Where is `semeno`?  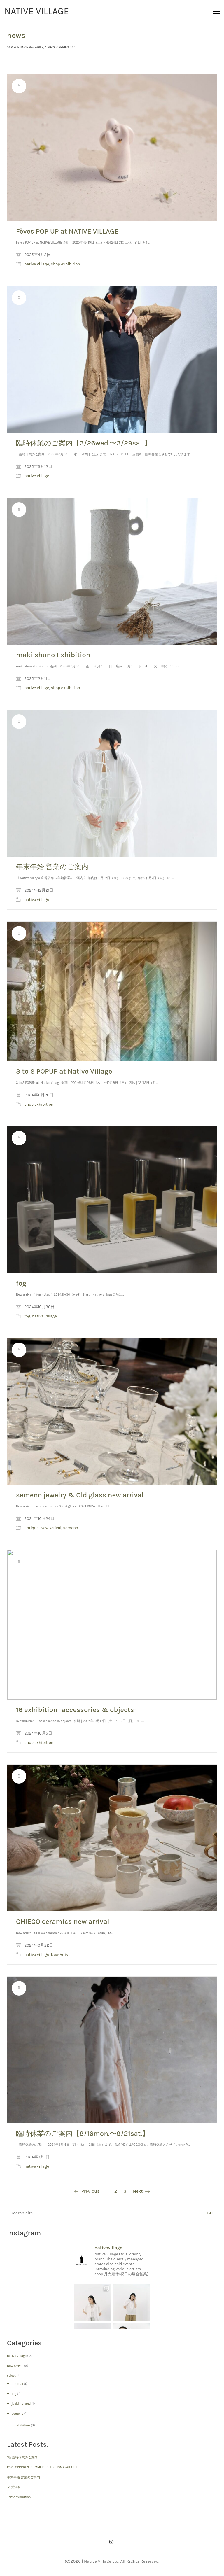
semeno is located at coordinates (70, 1527).